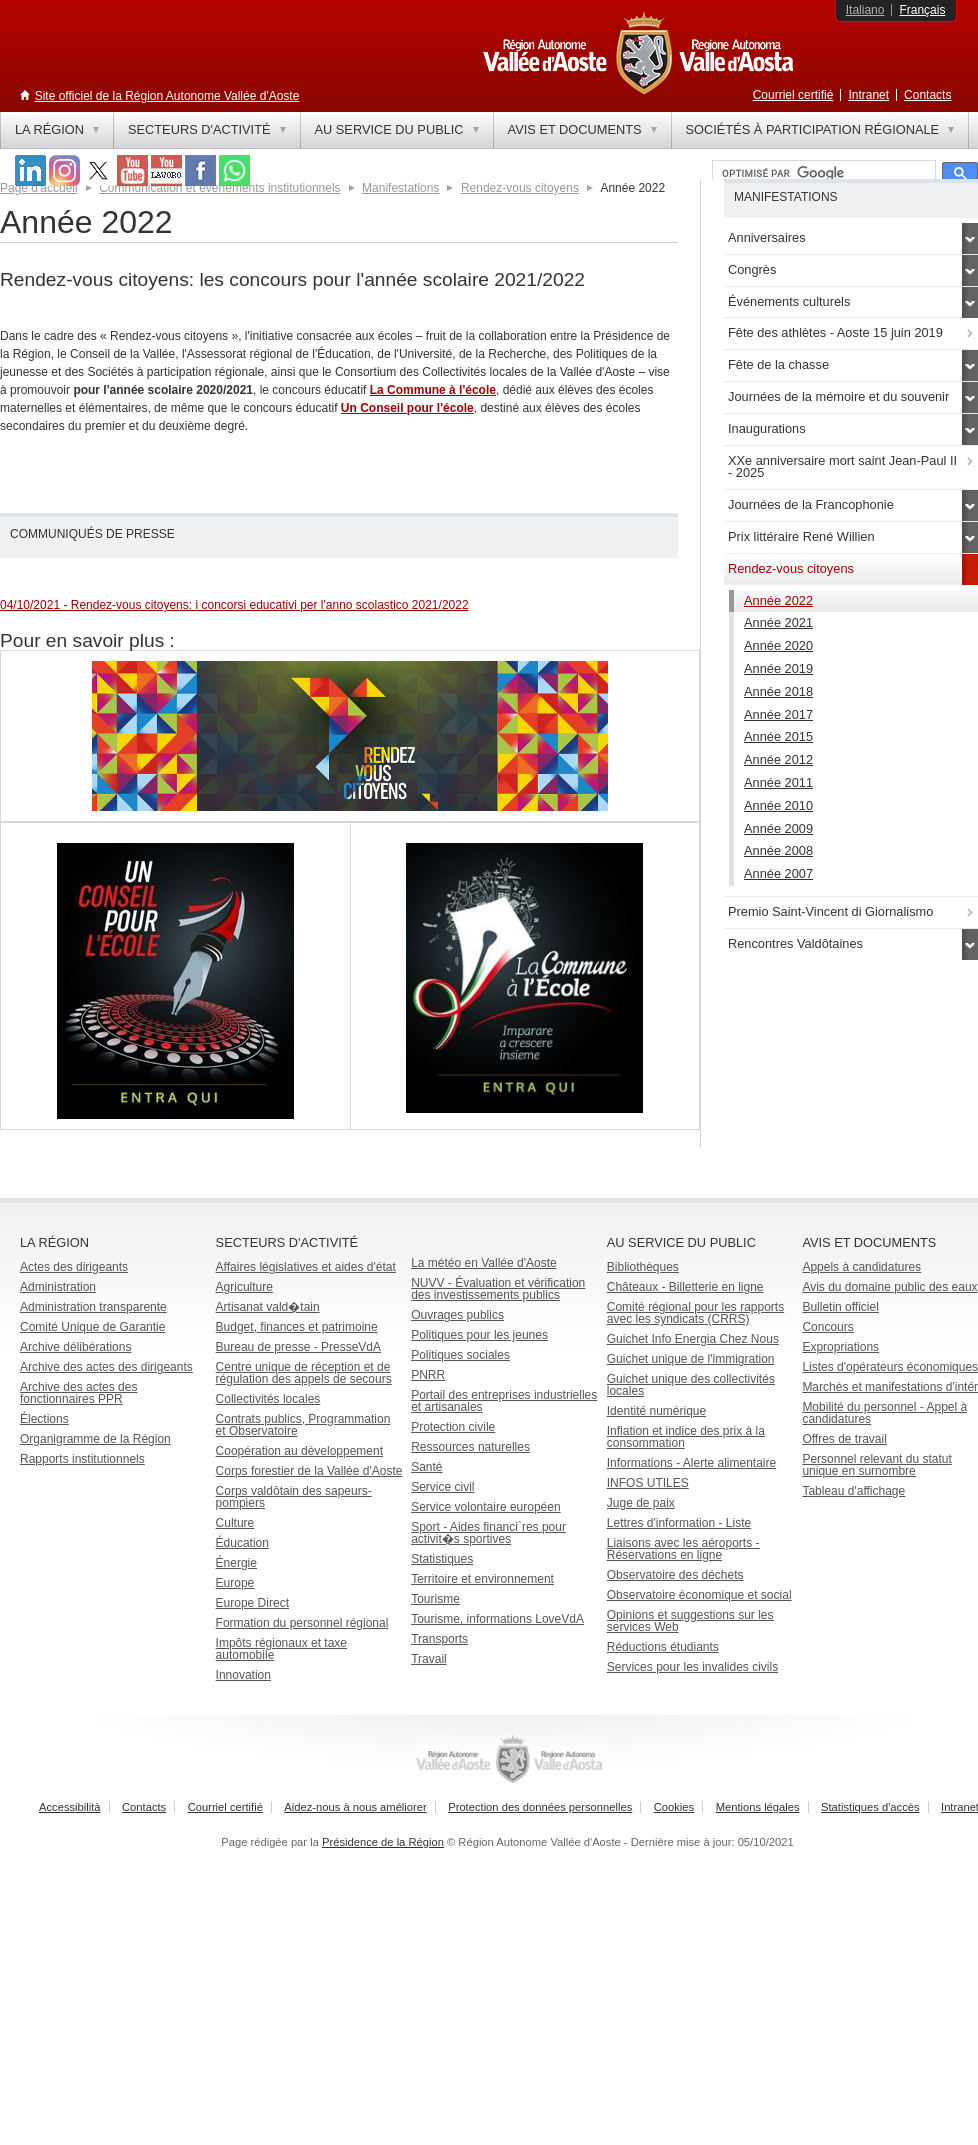  What do you see at coordinates (679, 1523) in the screenshot?
I see `Lettres d'information - Liste` at bounding box center [679, 1523].